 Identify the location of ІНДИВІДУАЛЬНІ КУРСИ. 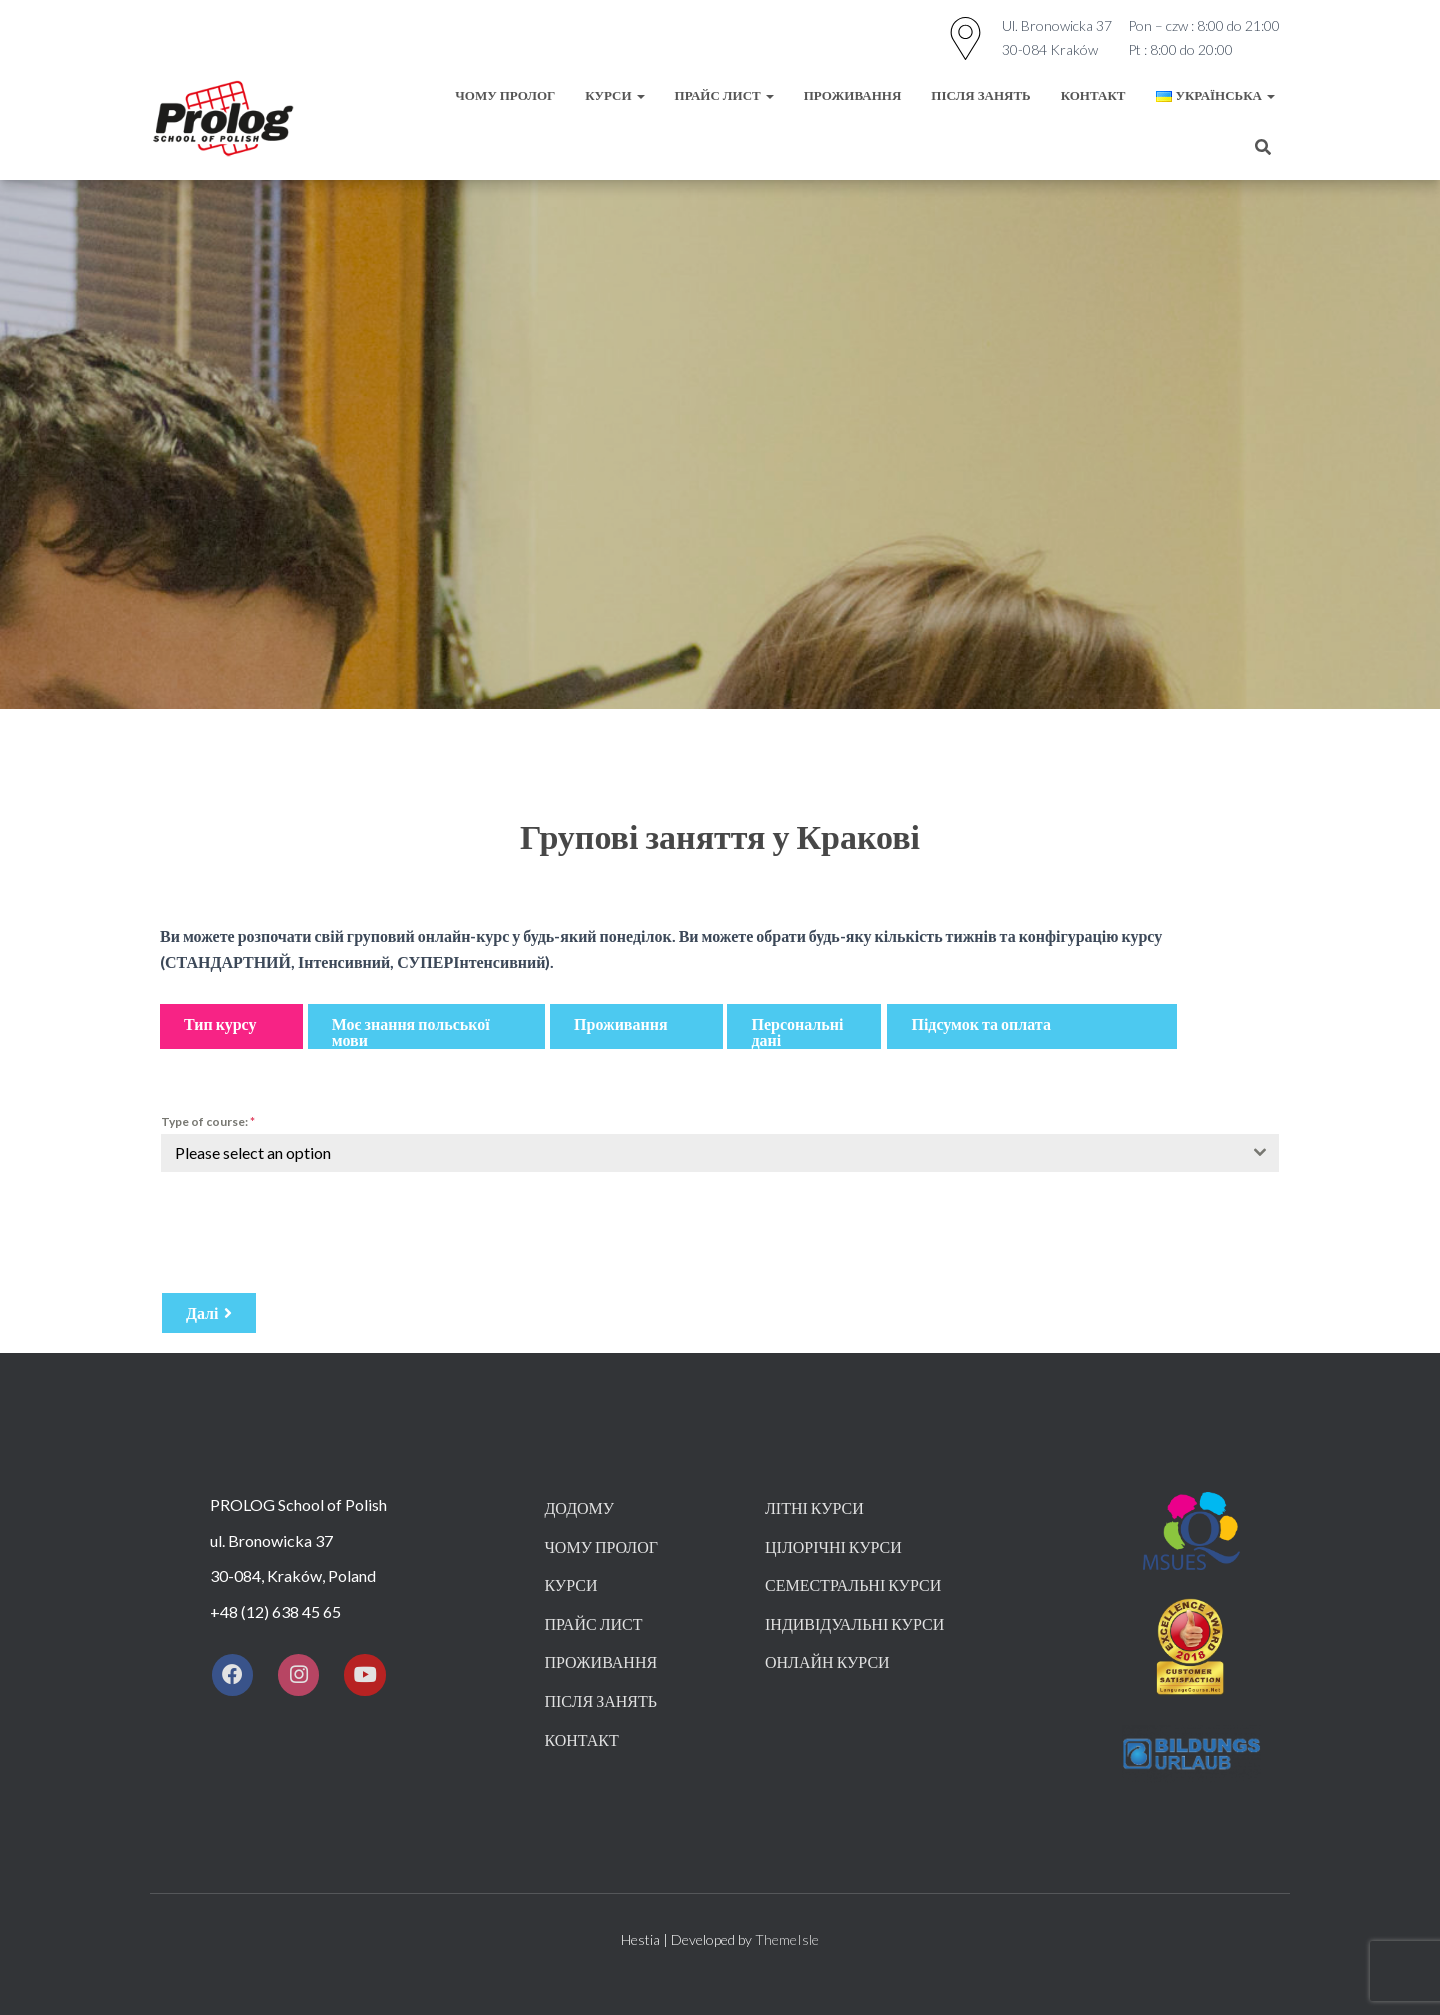
(854, 1623).